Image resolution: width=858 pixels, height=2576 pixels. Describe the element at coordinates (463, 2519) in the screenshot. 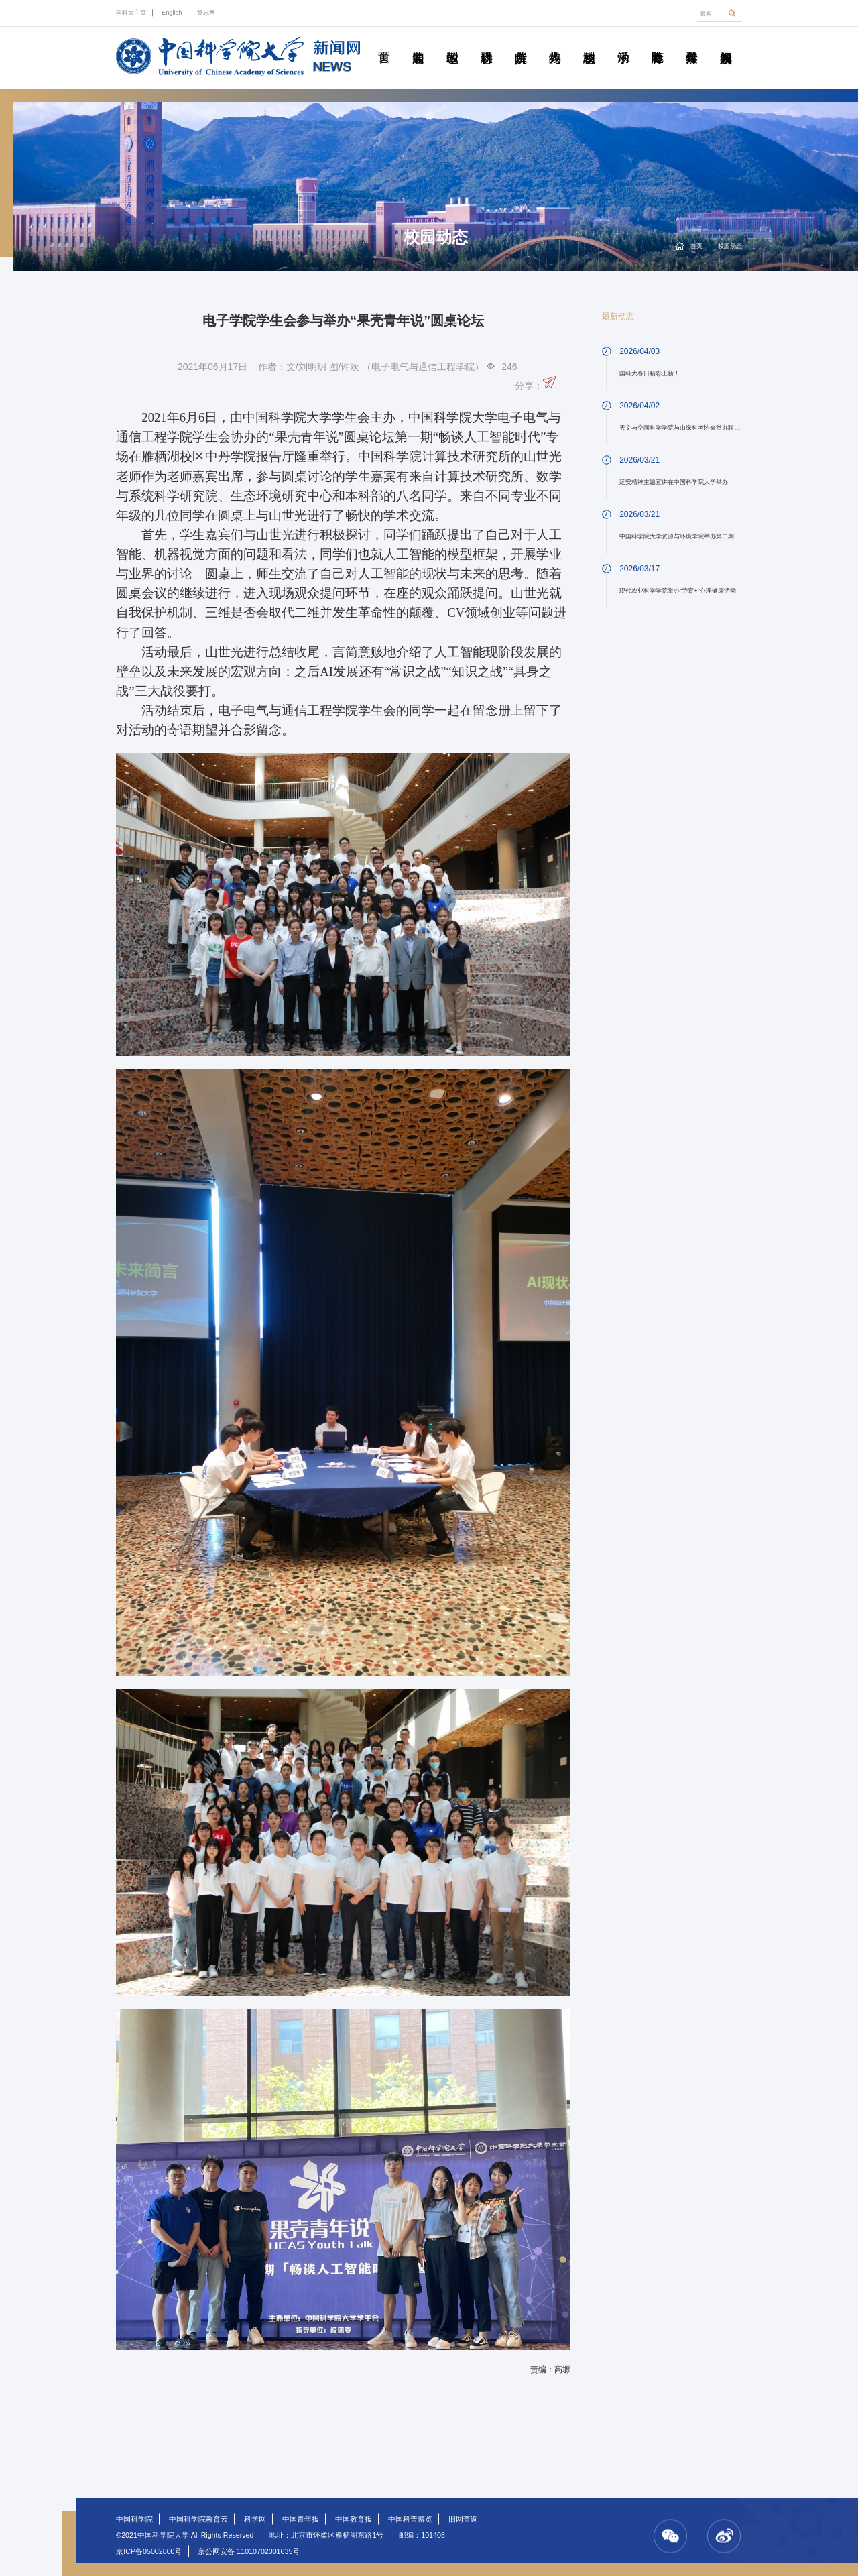

I see `旧网查询` at that location.